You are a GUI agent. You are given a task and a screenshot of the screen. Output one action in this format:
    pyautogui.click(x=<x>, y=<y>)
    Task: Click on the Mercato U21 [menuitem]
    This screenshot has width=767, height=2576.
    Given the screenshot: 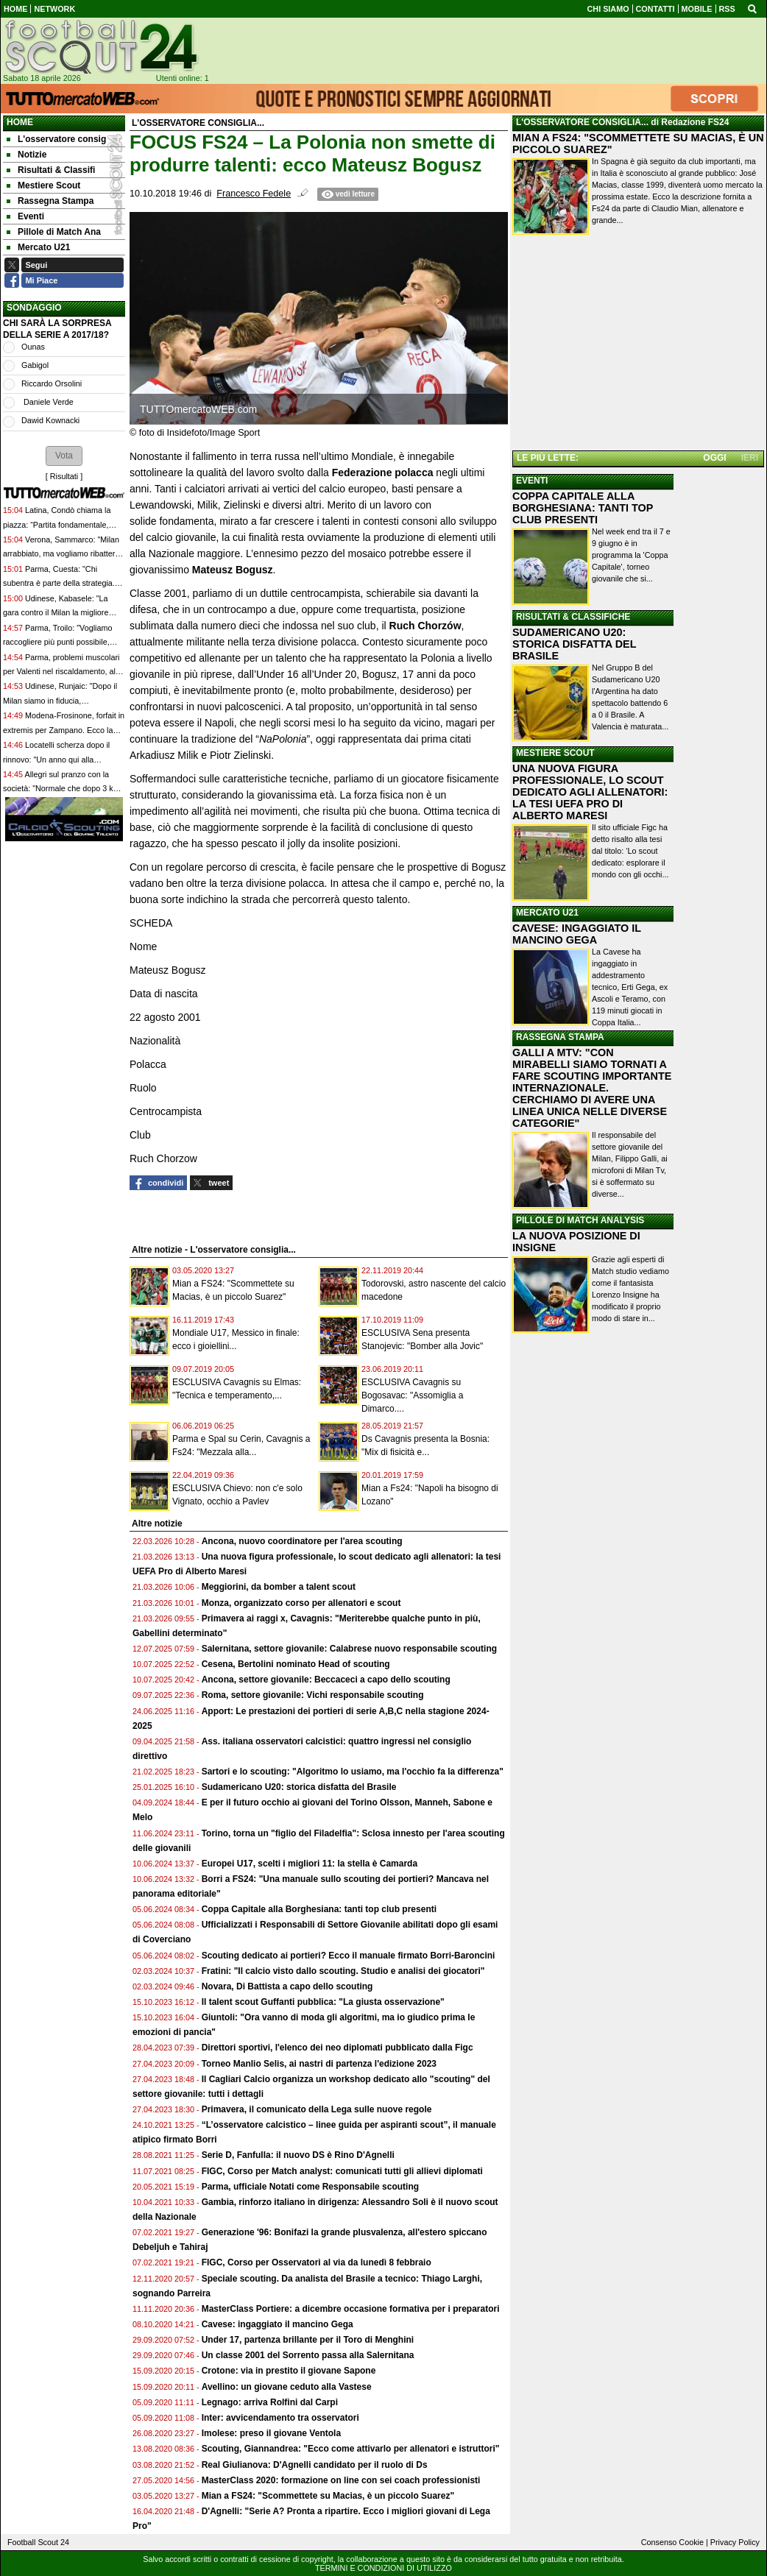 What is the action you would take?
    pyautogui.click(x=38, y=247)
    